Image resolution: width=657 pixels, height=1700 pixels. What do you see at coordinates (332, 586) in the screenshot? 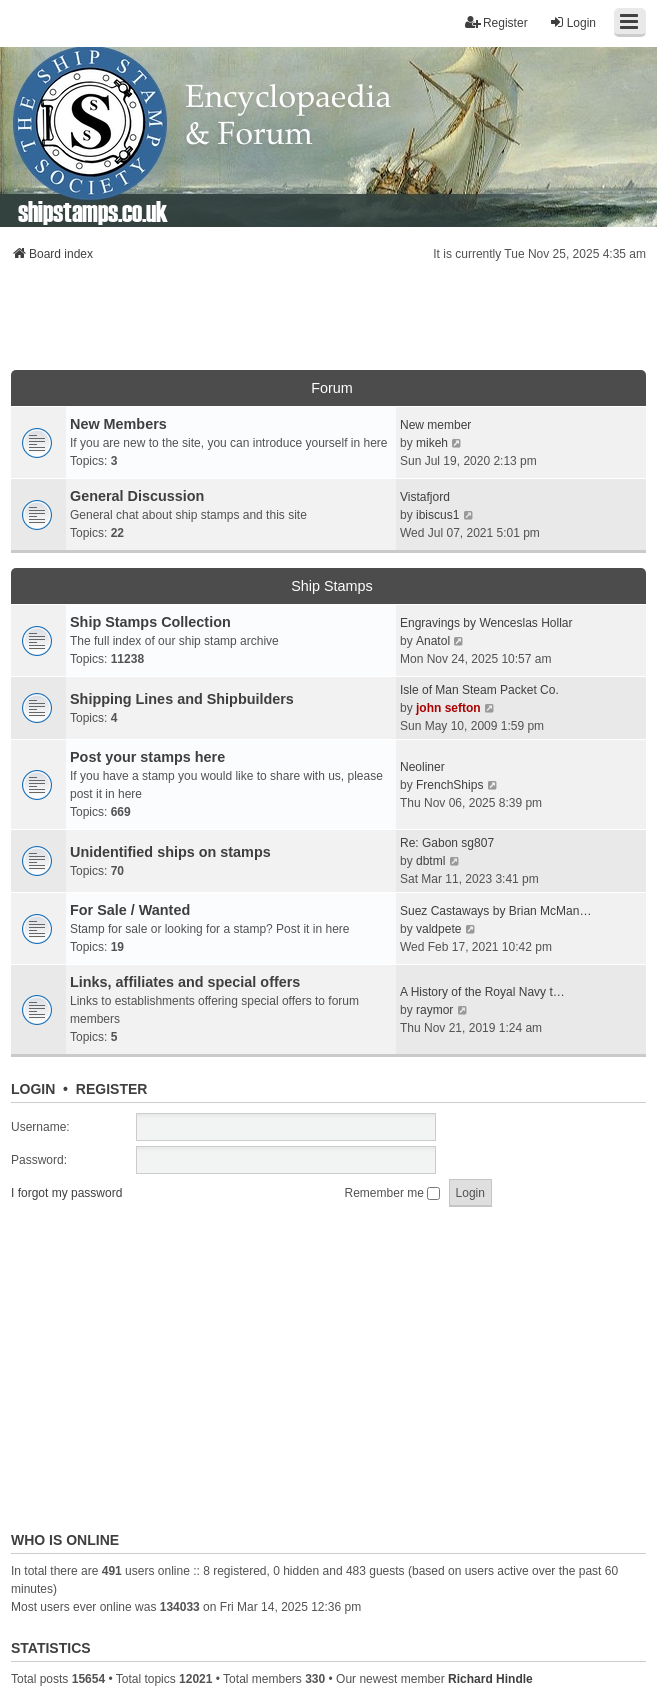
I see `Ship Stamps` at bounding box center [332, 586].